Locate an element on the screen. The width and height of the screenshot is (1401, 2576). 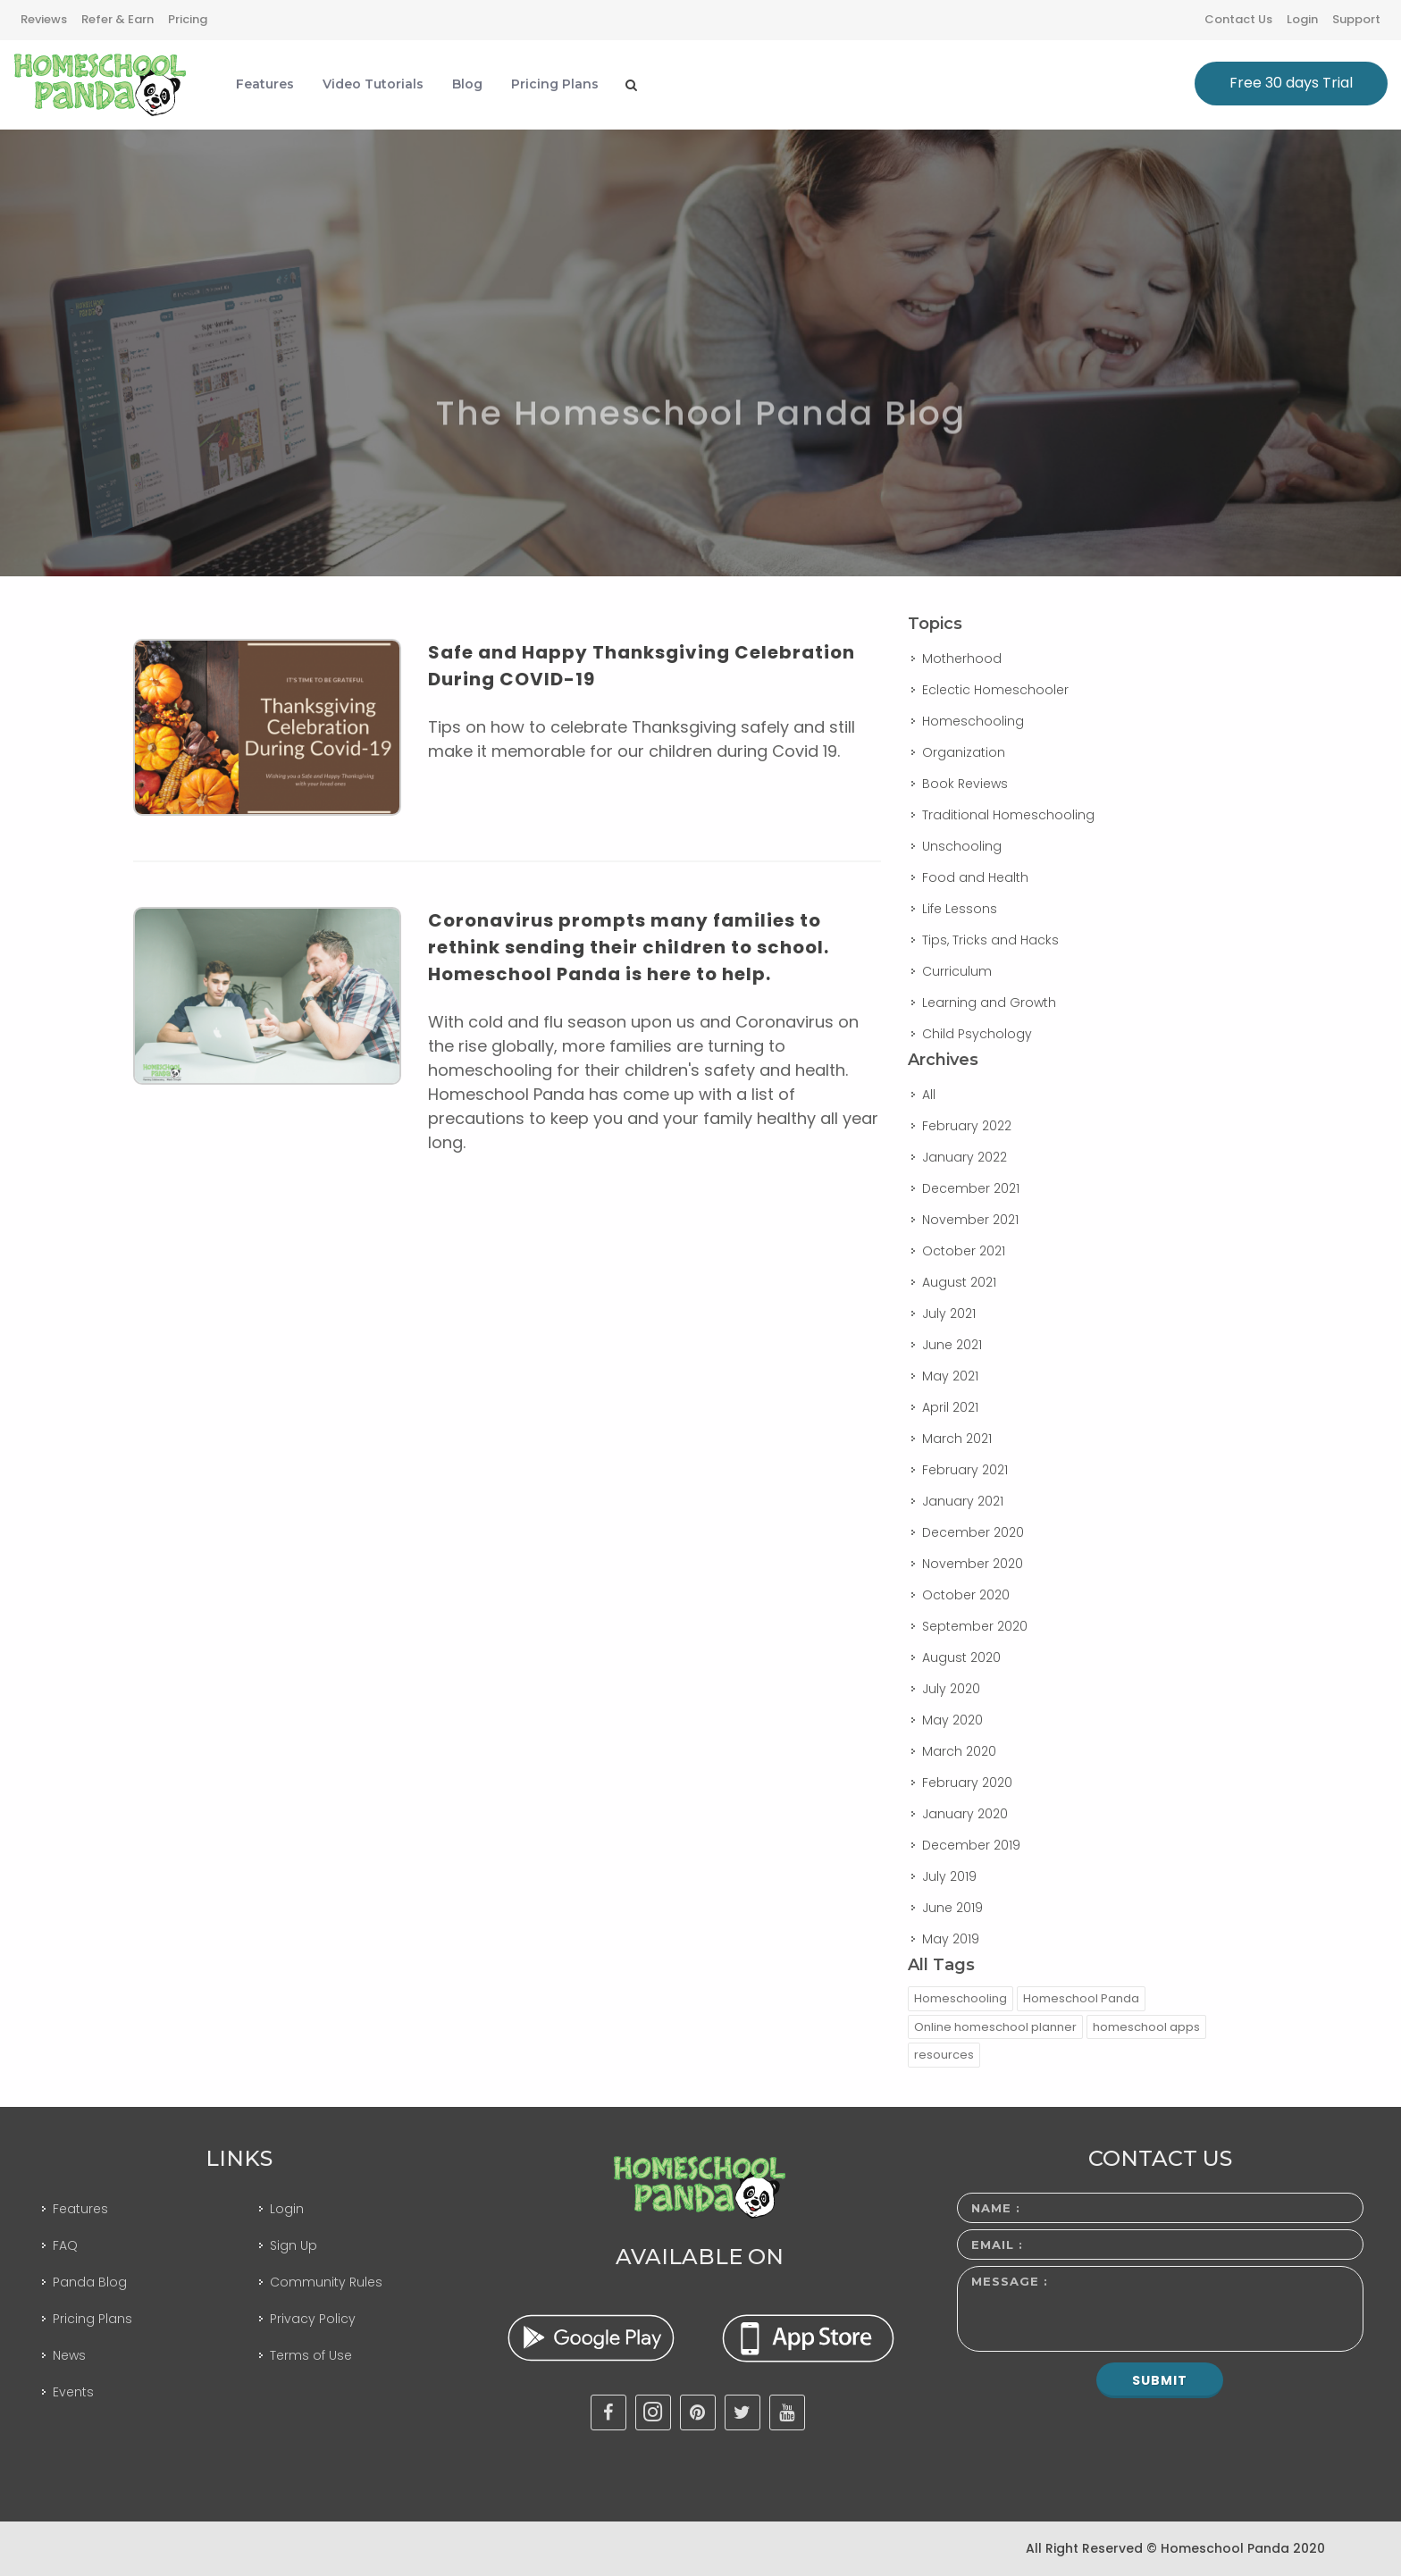
March 2020 is located at coordinates (959, 1751).